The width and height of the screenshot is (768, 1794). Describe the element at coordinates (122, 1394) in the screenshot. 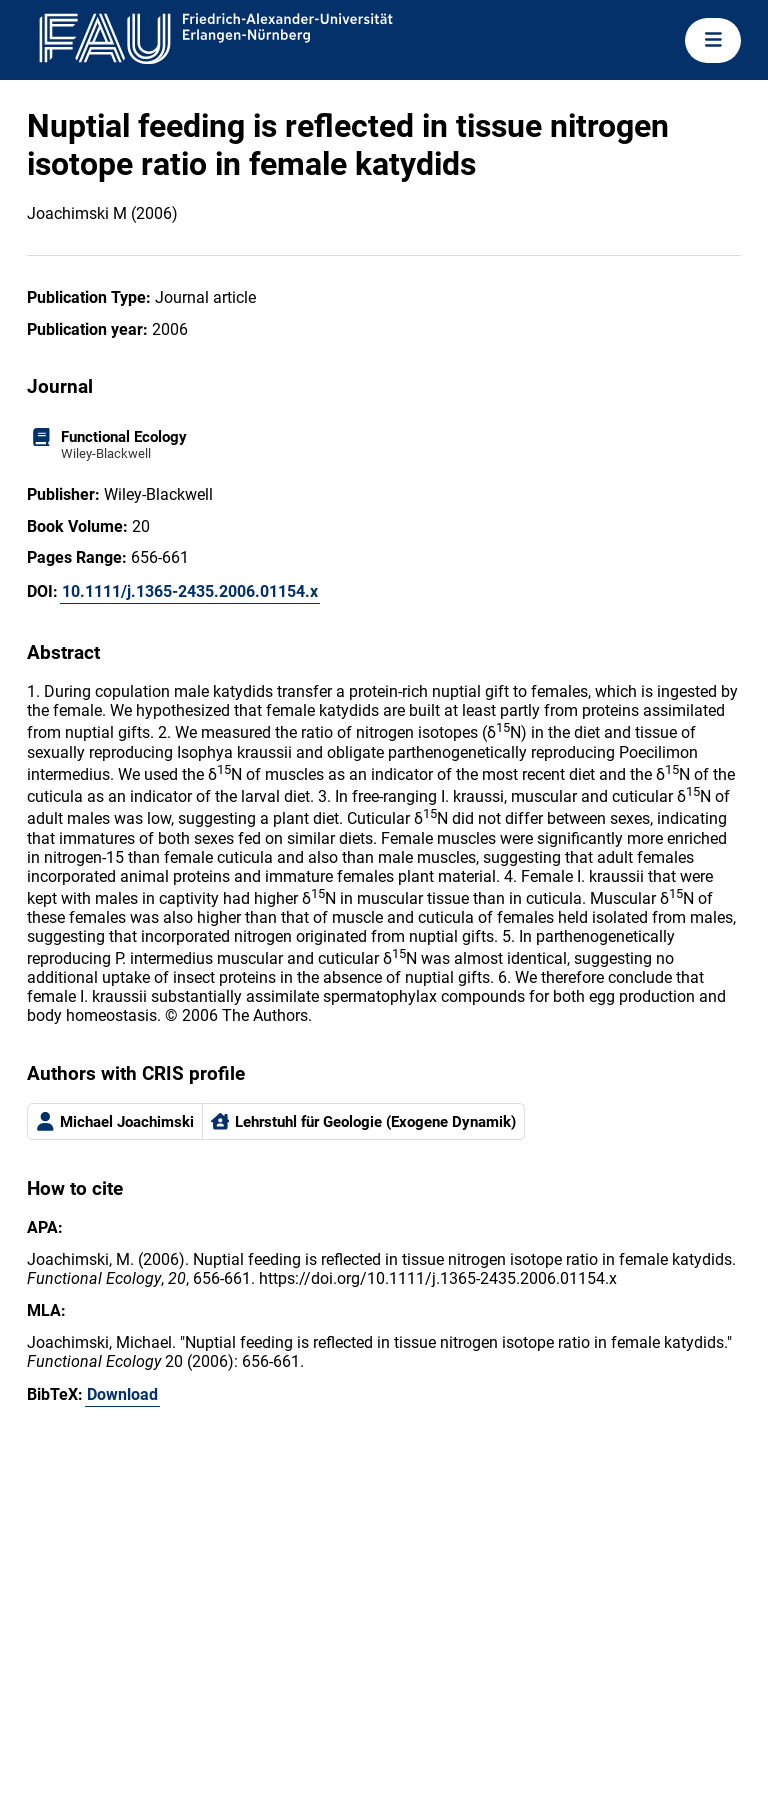

I see `Download` at that location.